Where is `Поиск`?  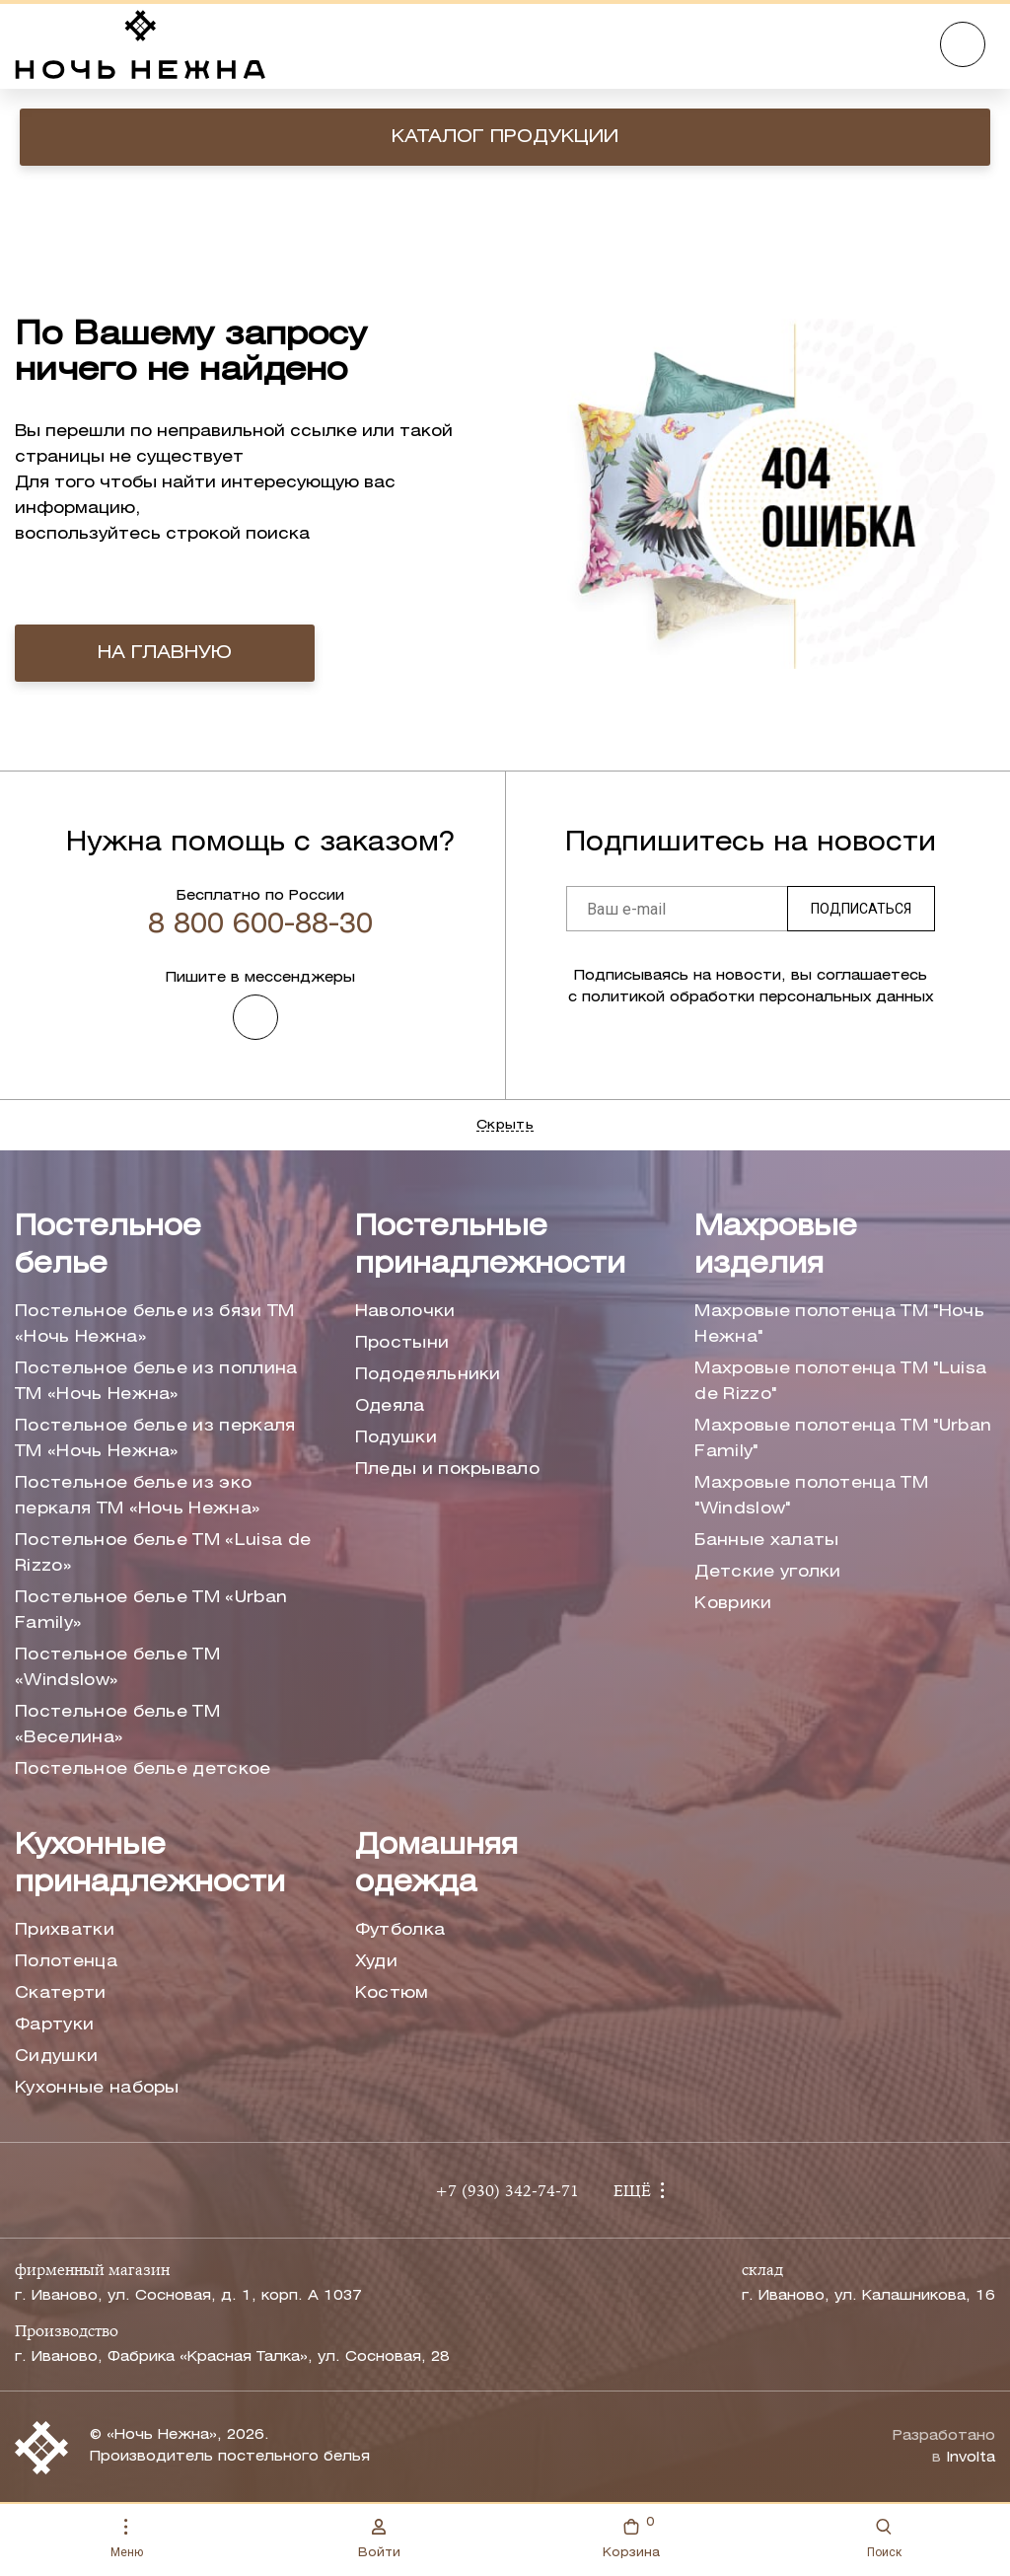 Поиск is located at coordinates (884, 2539).